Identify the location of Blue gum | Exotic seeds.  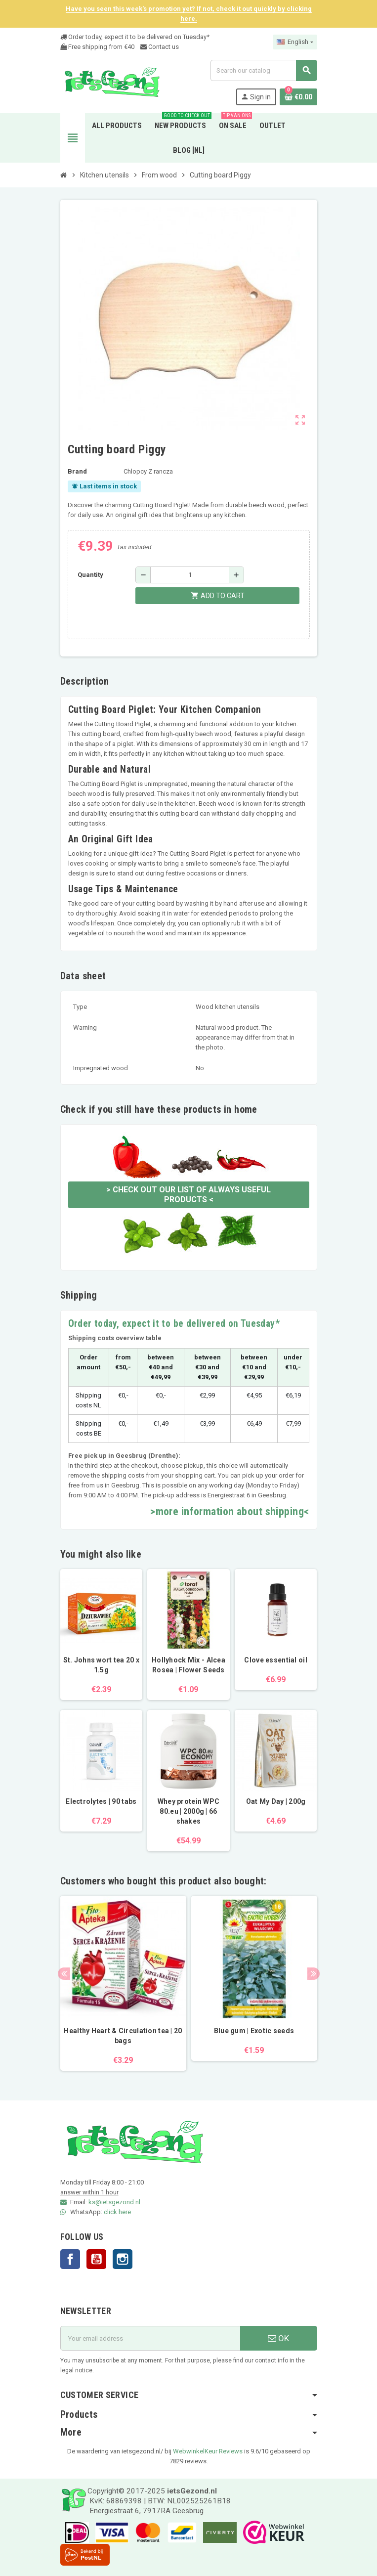
(254, 2031).